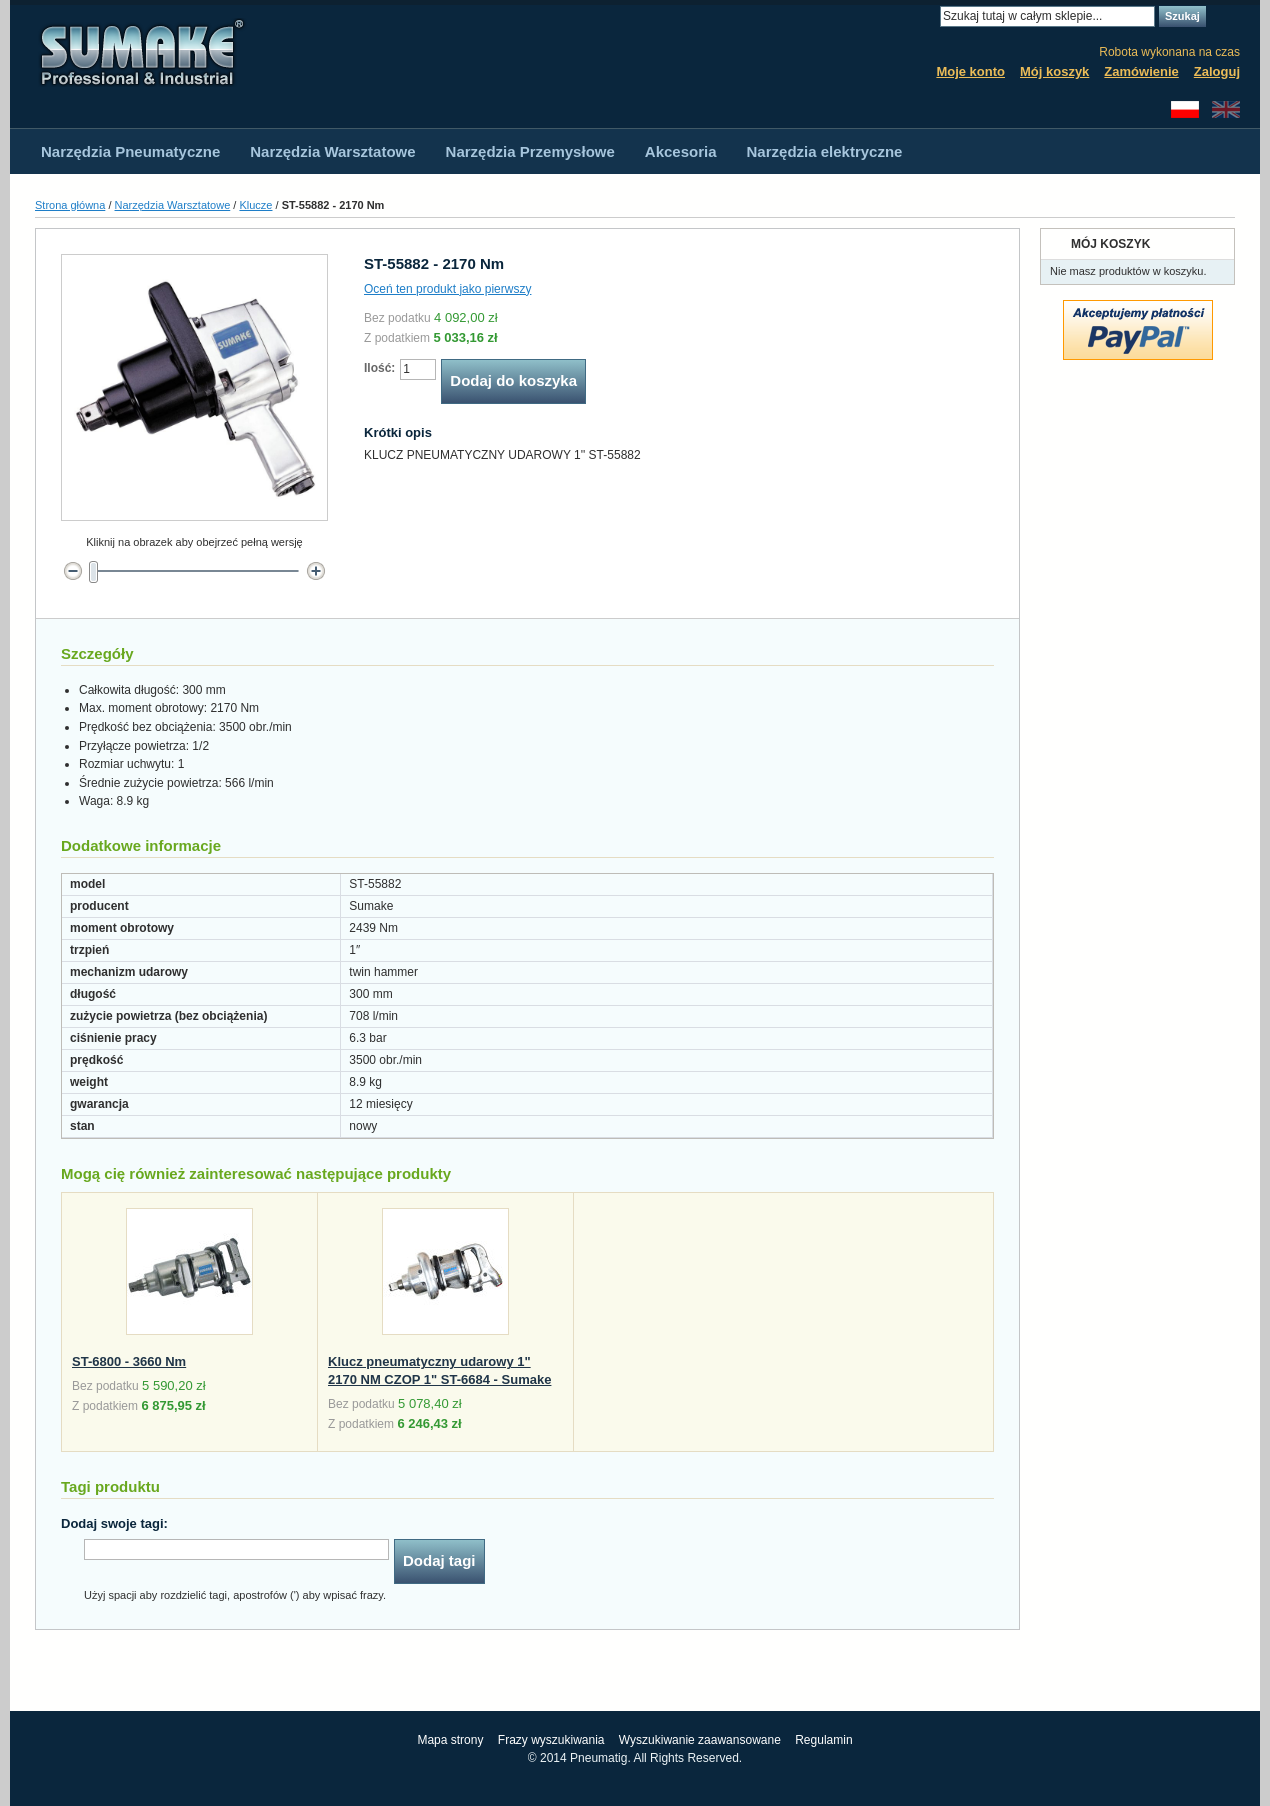 This screenshot has height=1806, width=1270. Describe the element at coordinates (1054, 71) in the screenshot. I see `Mój koszyk` at that location.